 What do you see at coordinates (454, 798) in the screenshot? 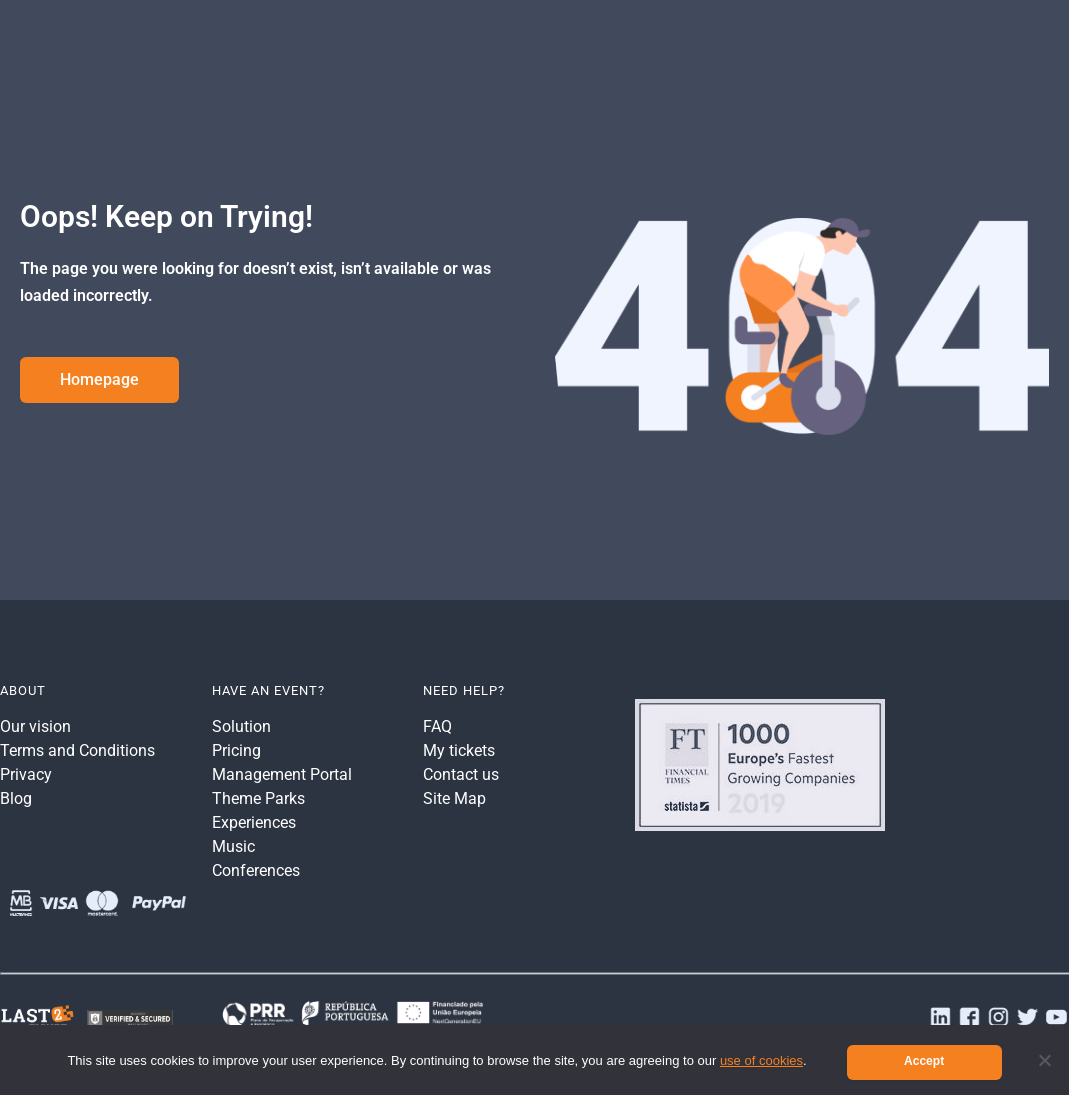
I see `Site Map` at bounding box center [454, 798].